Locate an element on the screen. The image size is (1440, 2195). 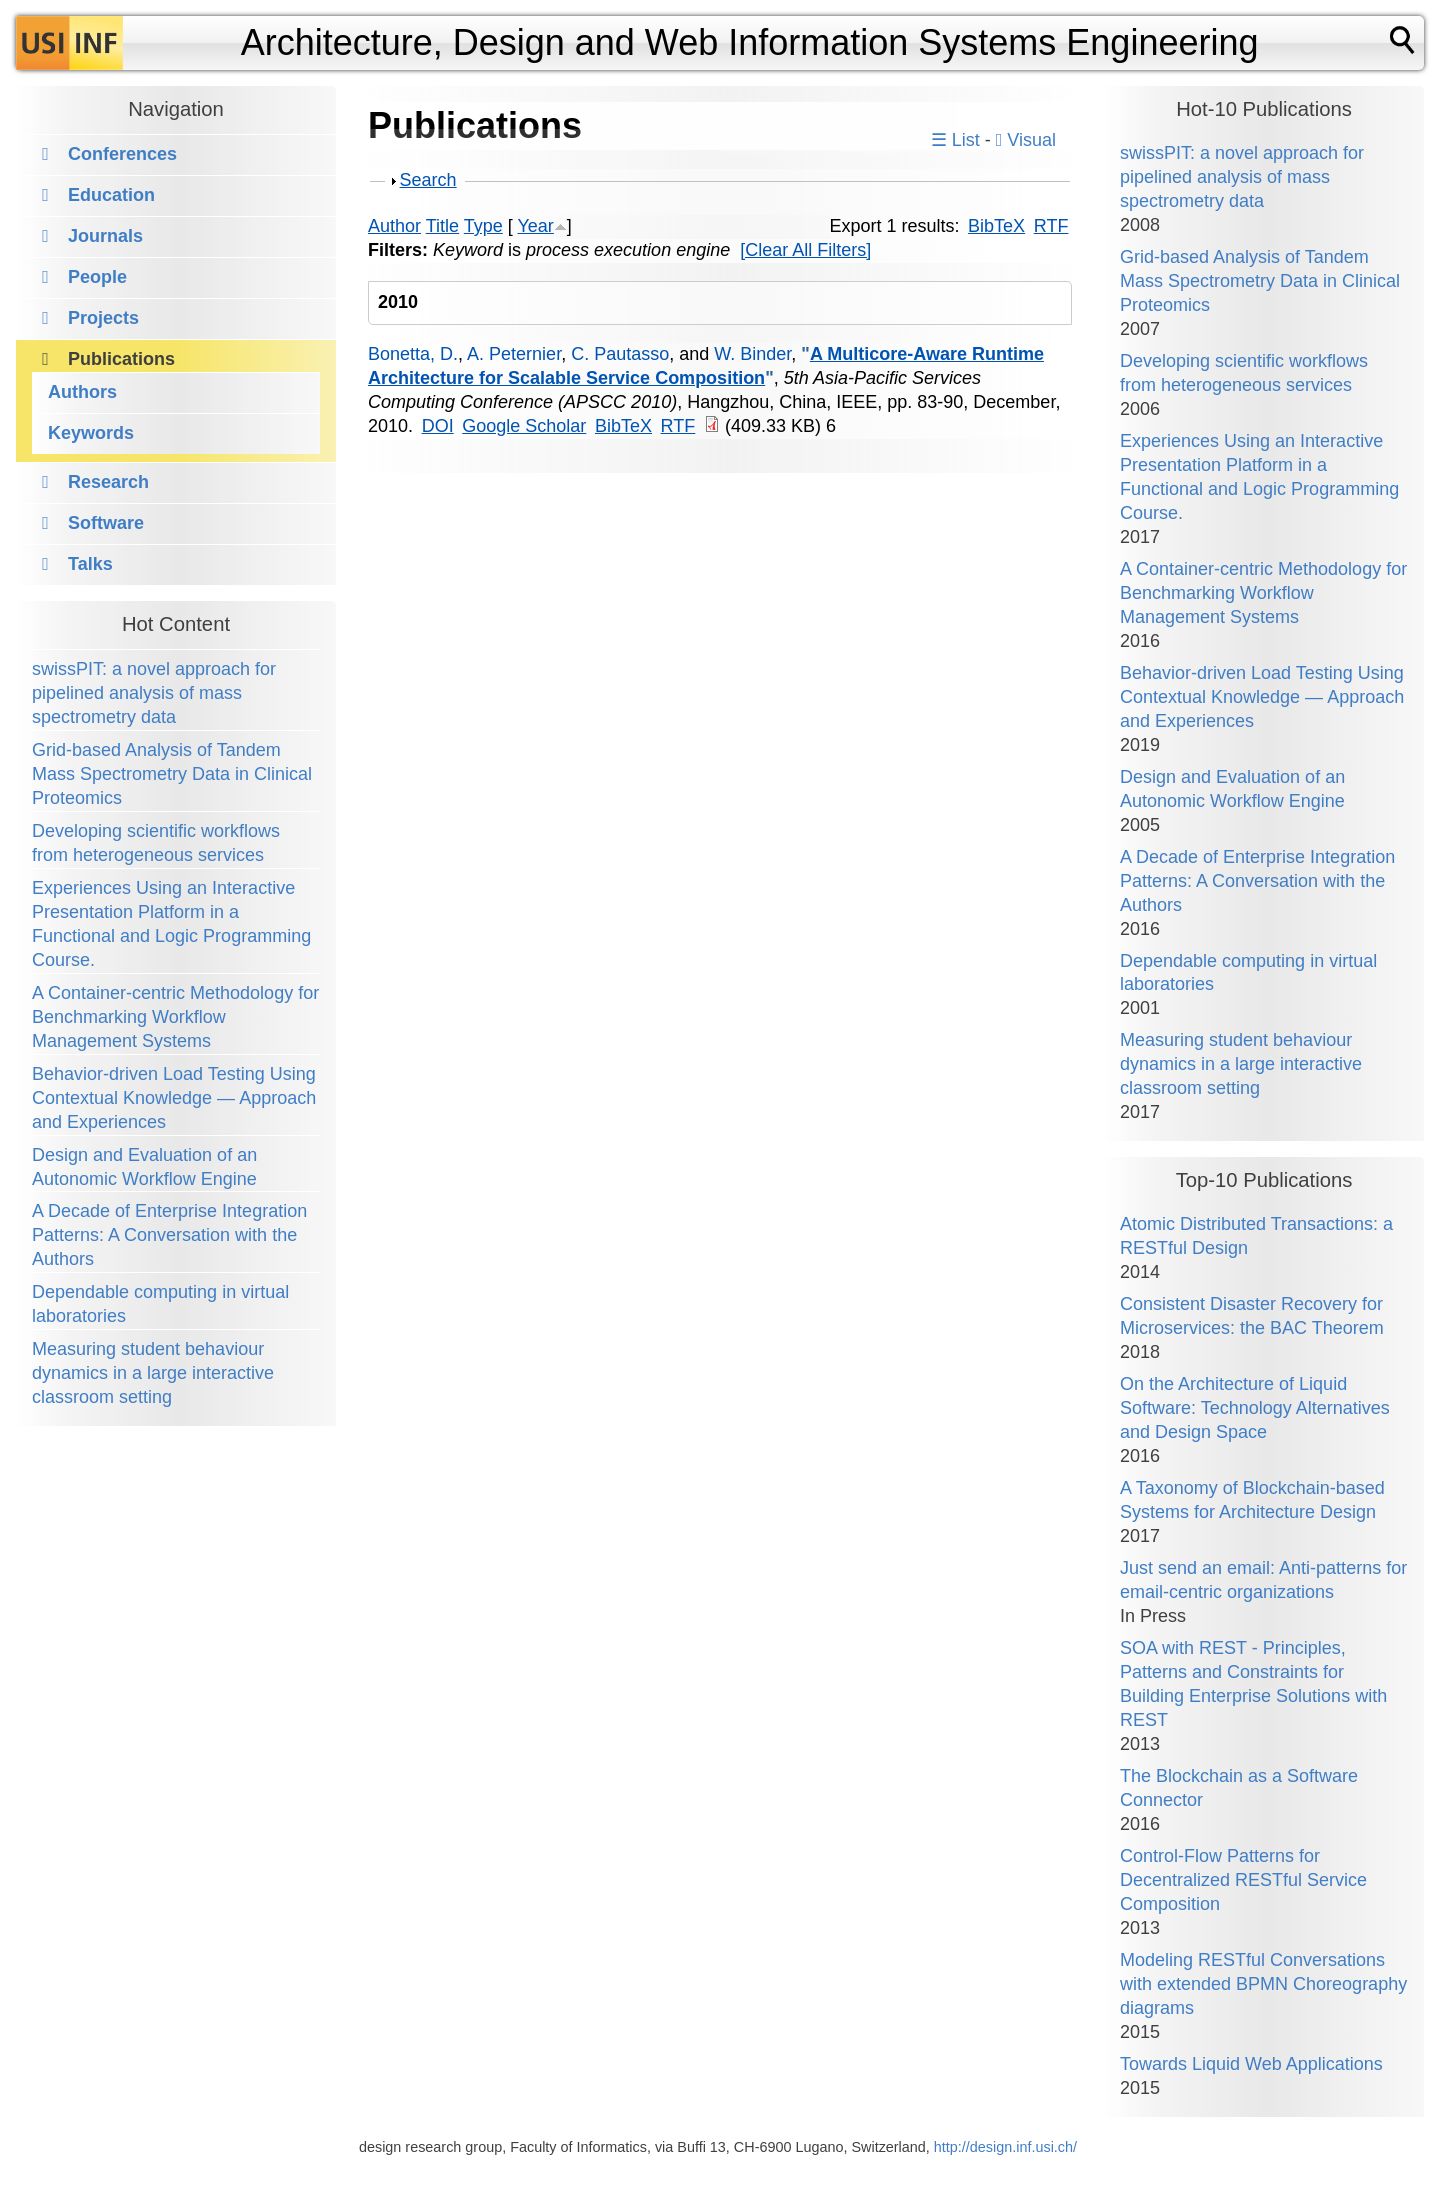
Search is located at coordinates (428, 180).